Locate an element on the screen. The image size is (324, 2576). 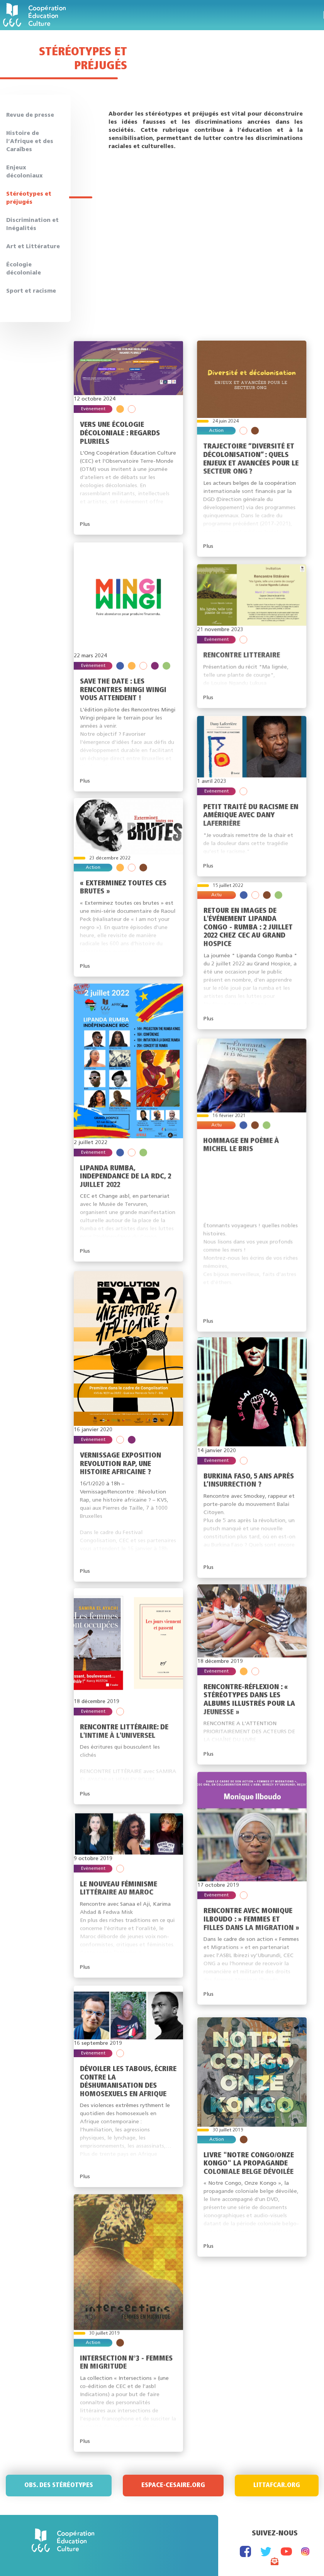
Discrimination et Inégalités is located at coordinates (32, 225).